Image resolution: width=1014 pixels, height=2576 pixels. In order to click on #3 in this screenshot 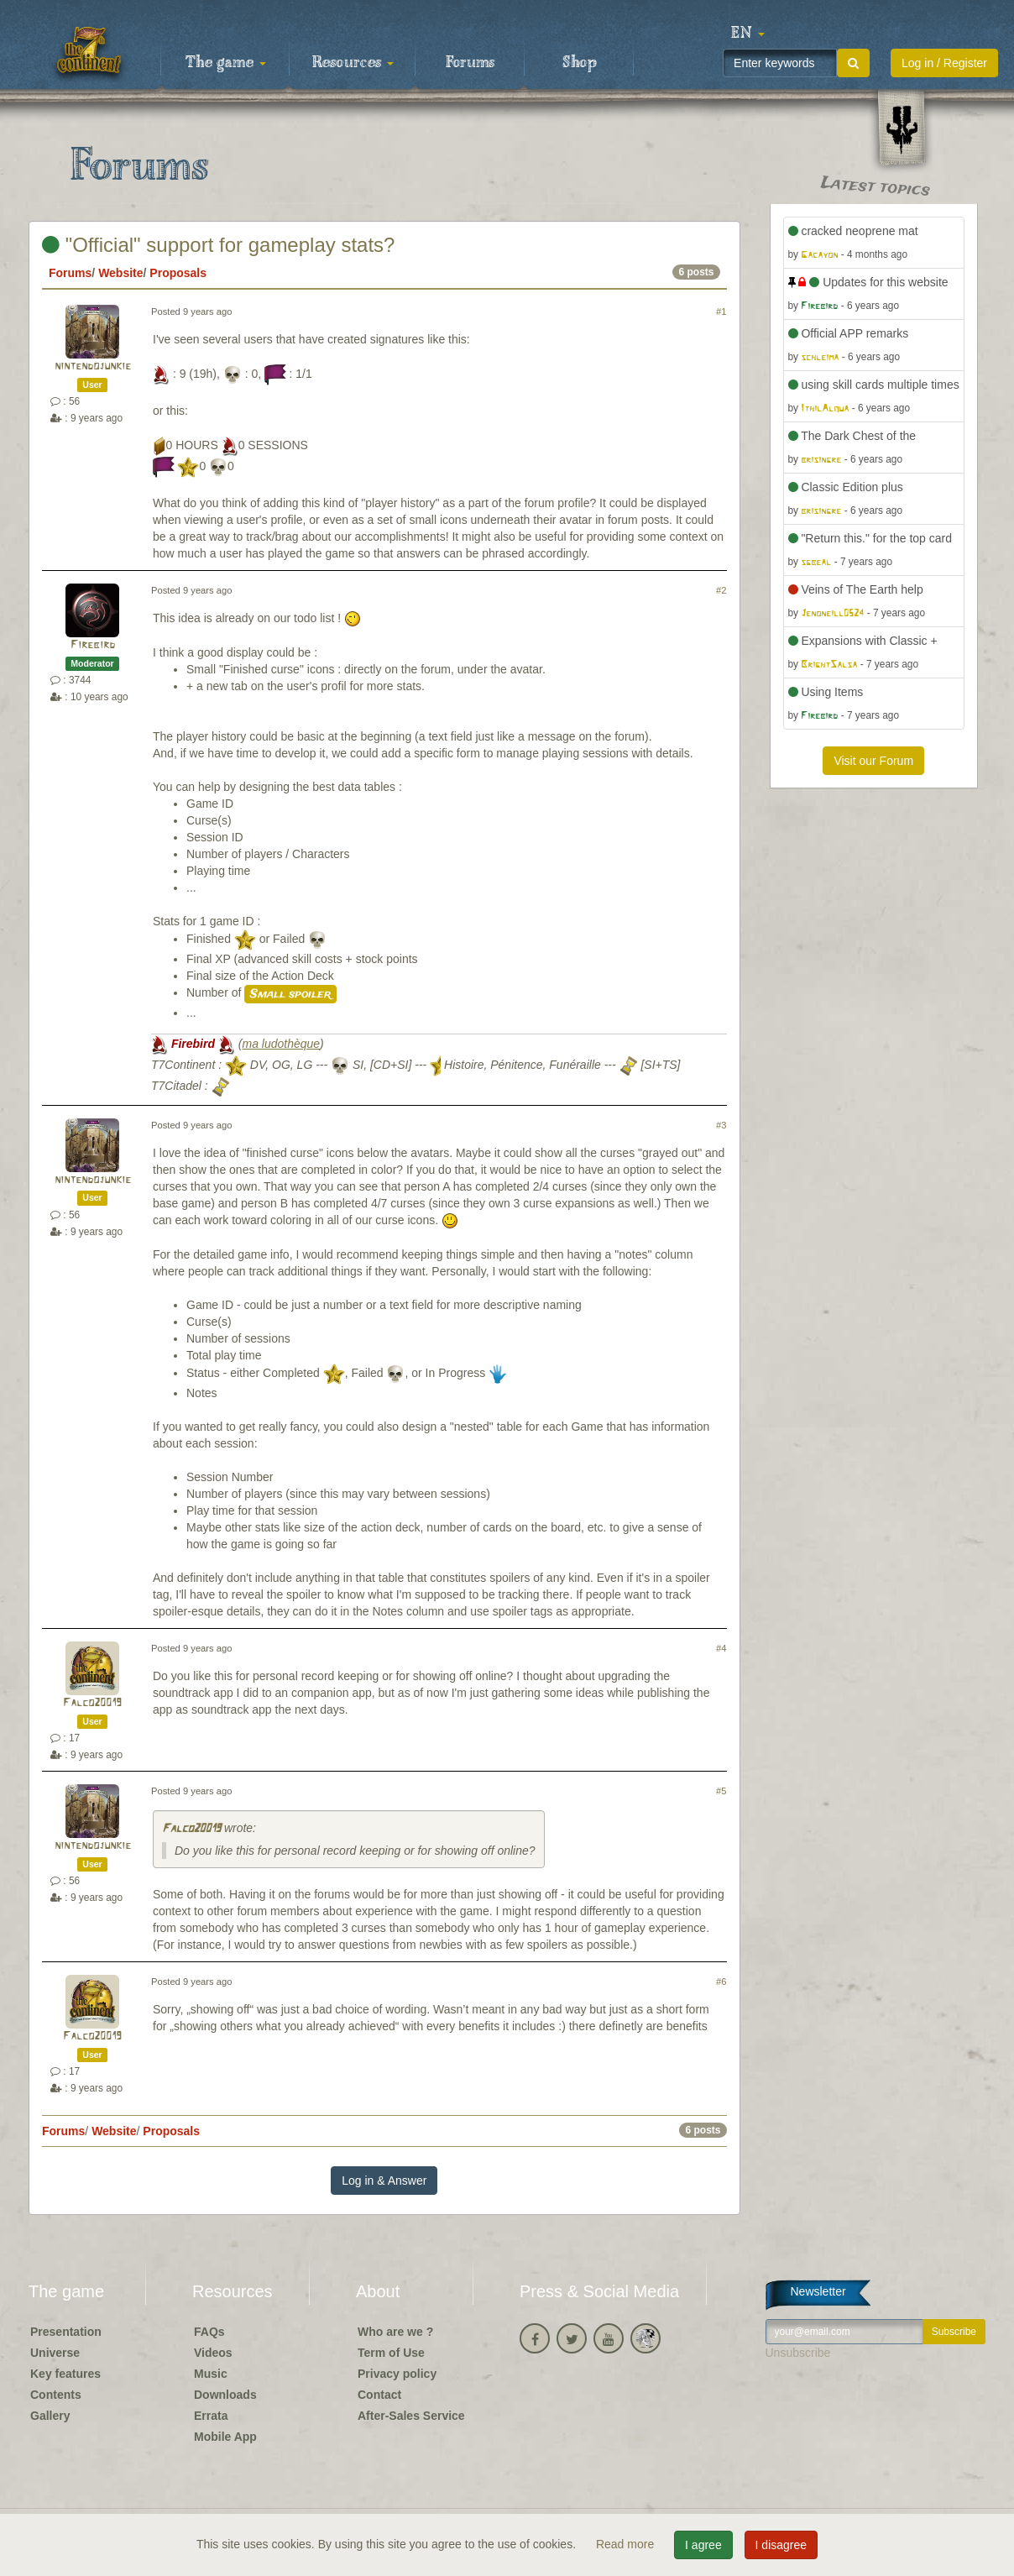, I will do `click(721, 1125)`.